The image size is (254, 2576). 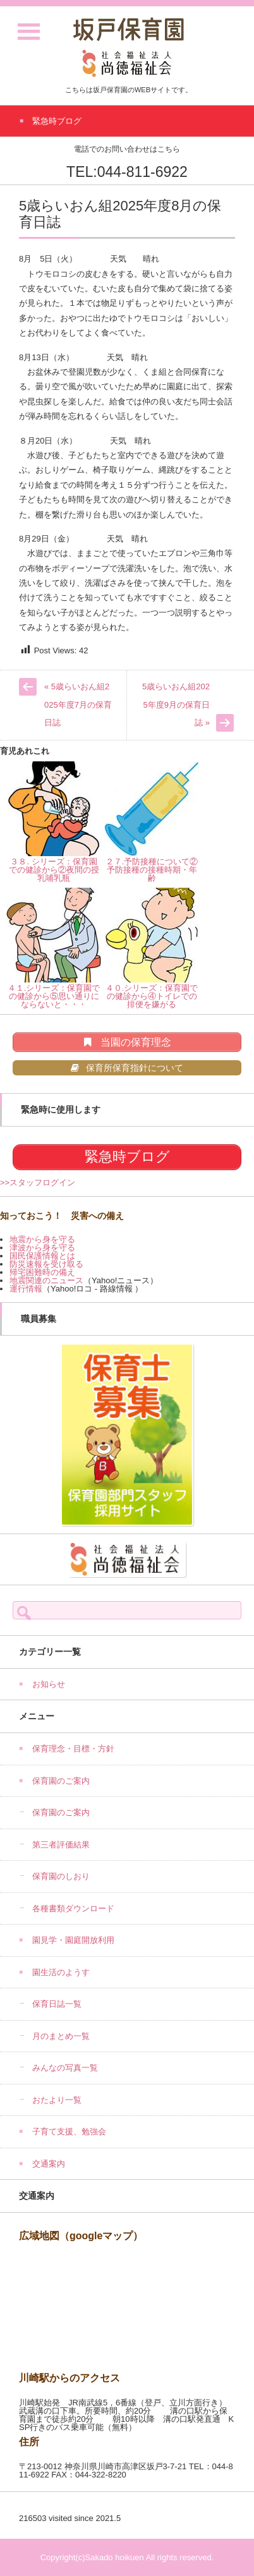 What do you see at coordinates (57, 2004) in the screenshot?
I see `保育日誌一覧` at bounding box center [57, 2004].